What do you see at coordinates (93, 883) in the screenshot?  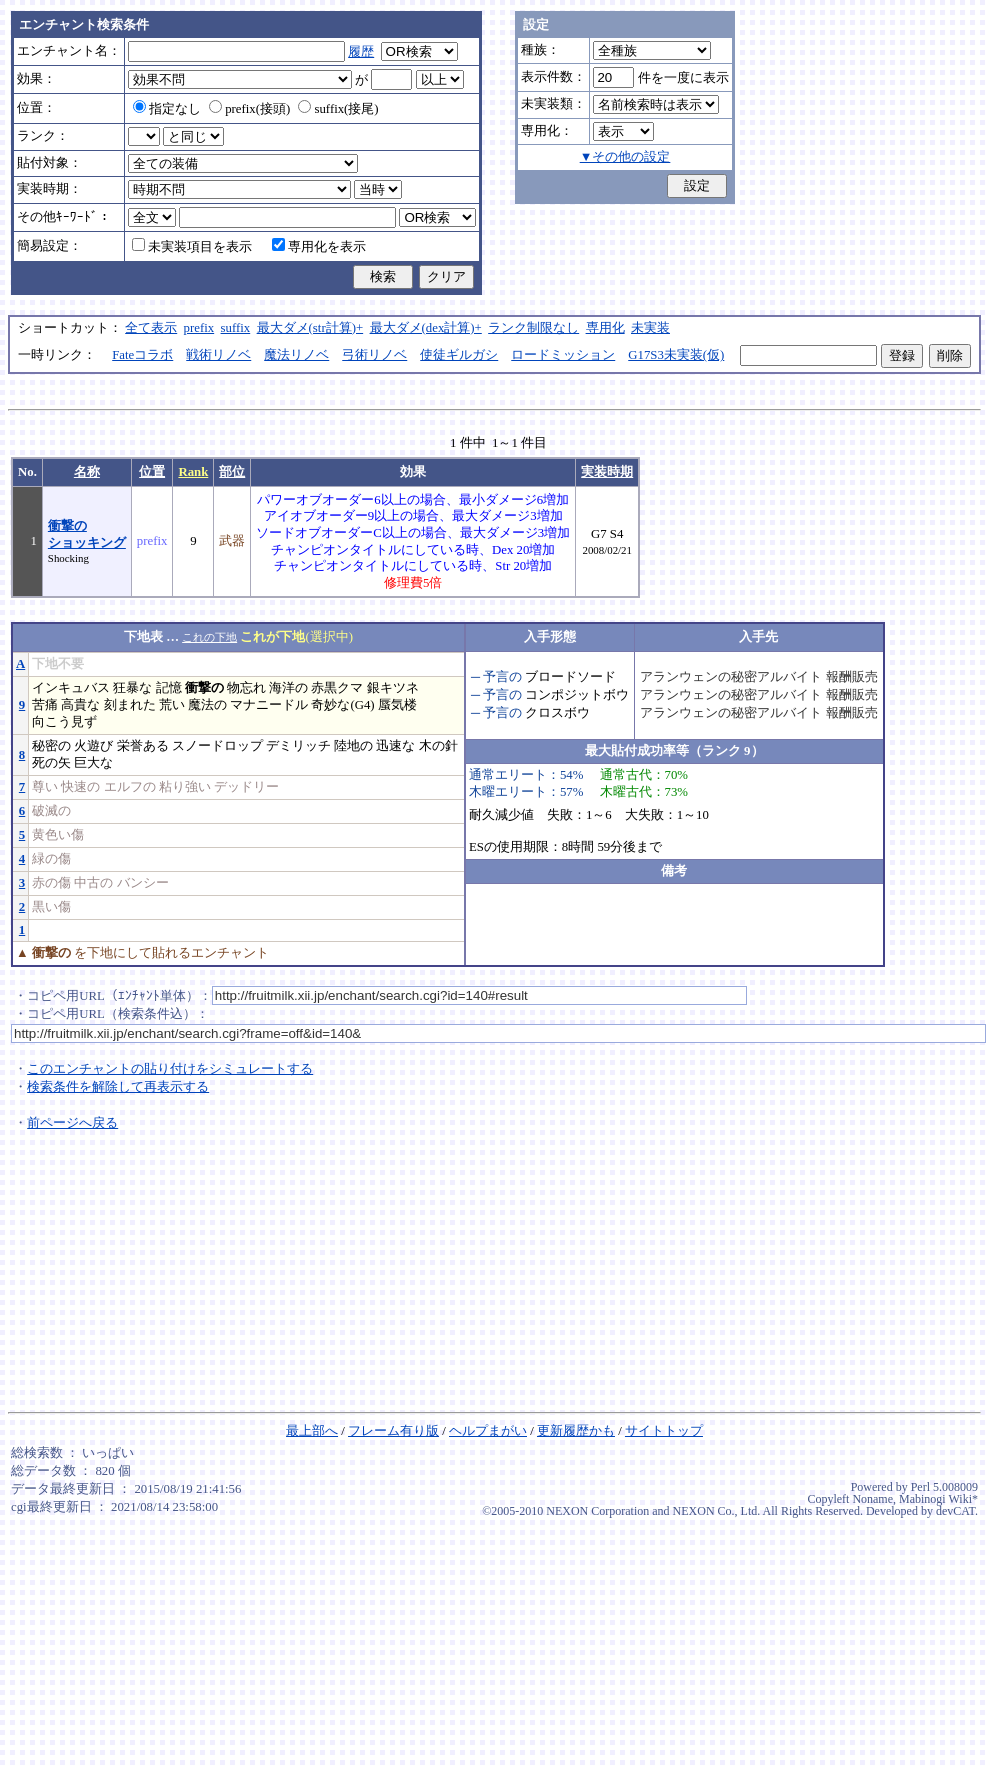 I see `中古の` at bounding box center [93, 883].